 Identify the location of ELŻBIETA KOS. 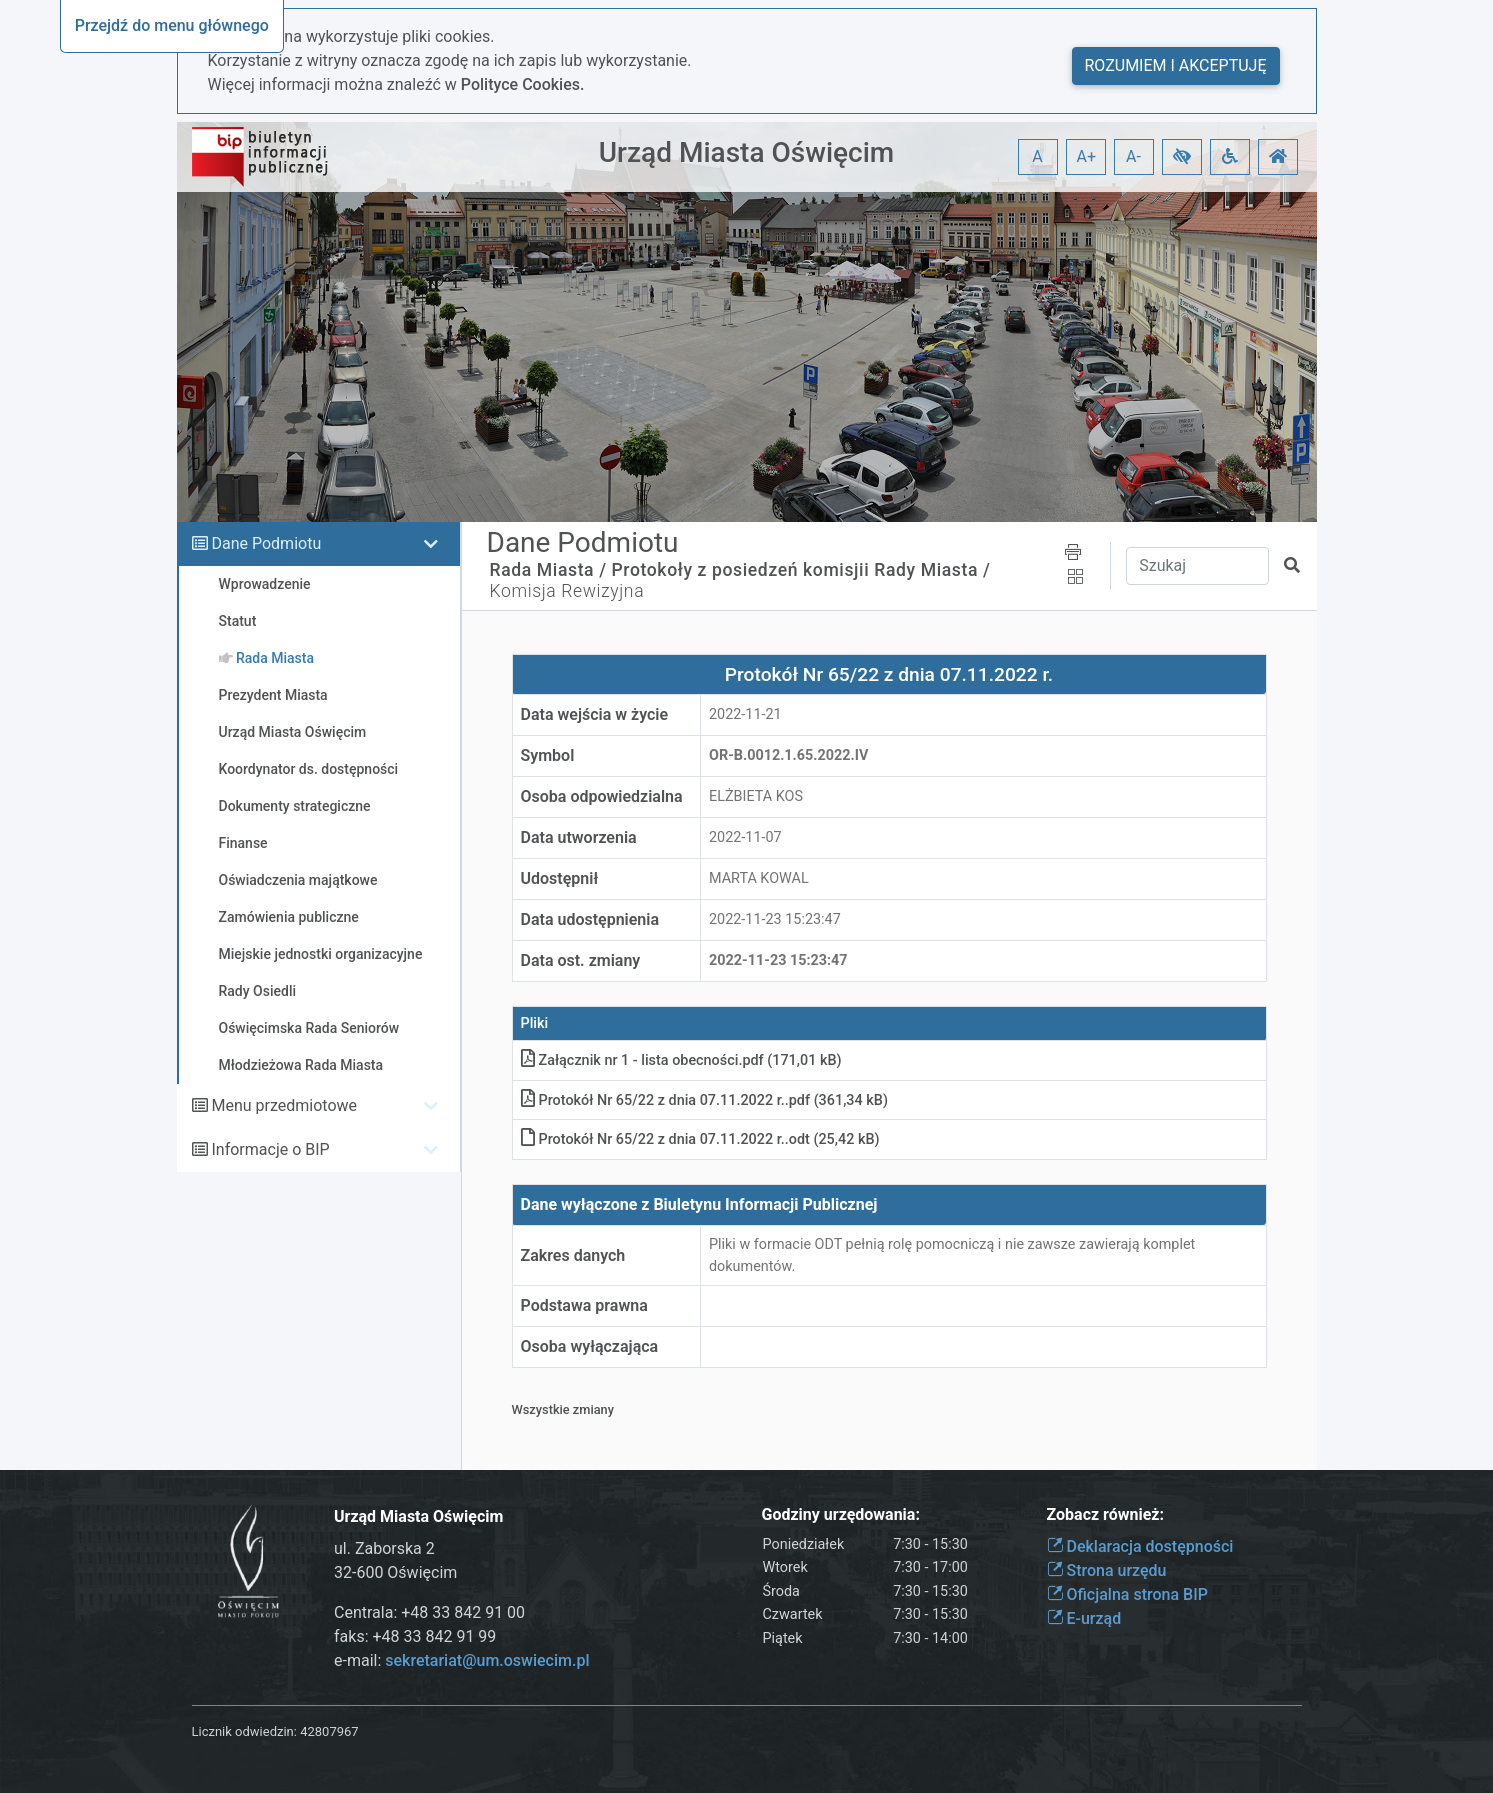
(756, 796).